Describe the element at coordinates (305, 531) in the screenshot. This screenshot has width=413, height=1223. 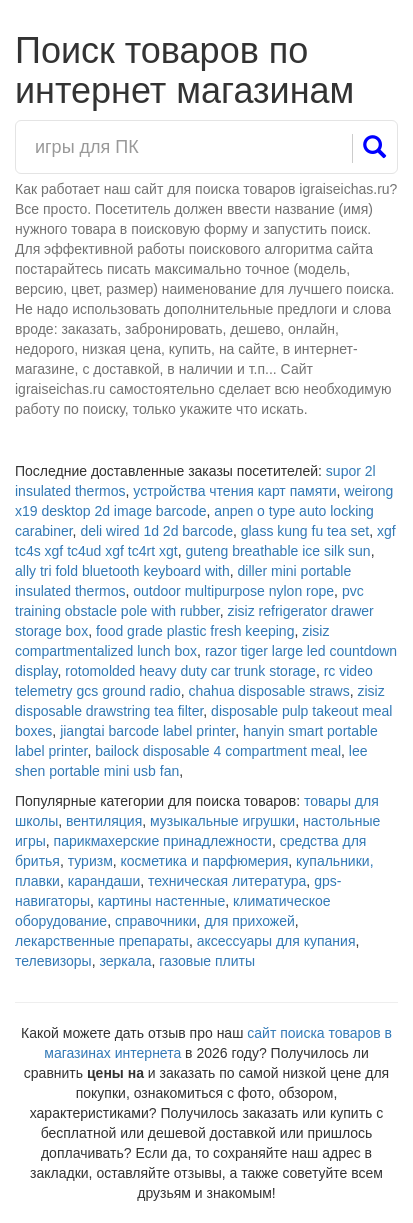
I see `glass kung fu tea set` at that location.